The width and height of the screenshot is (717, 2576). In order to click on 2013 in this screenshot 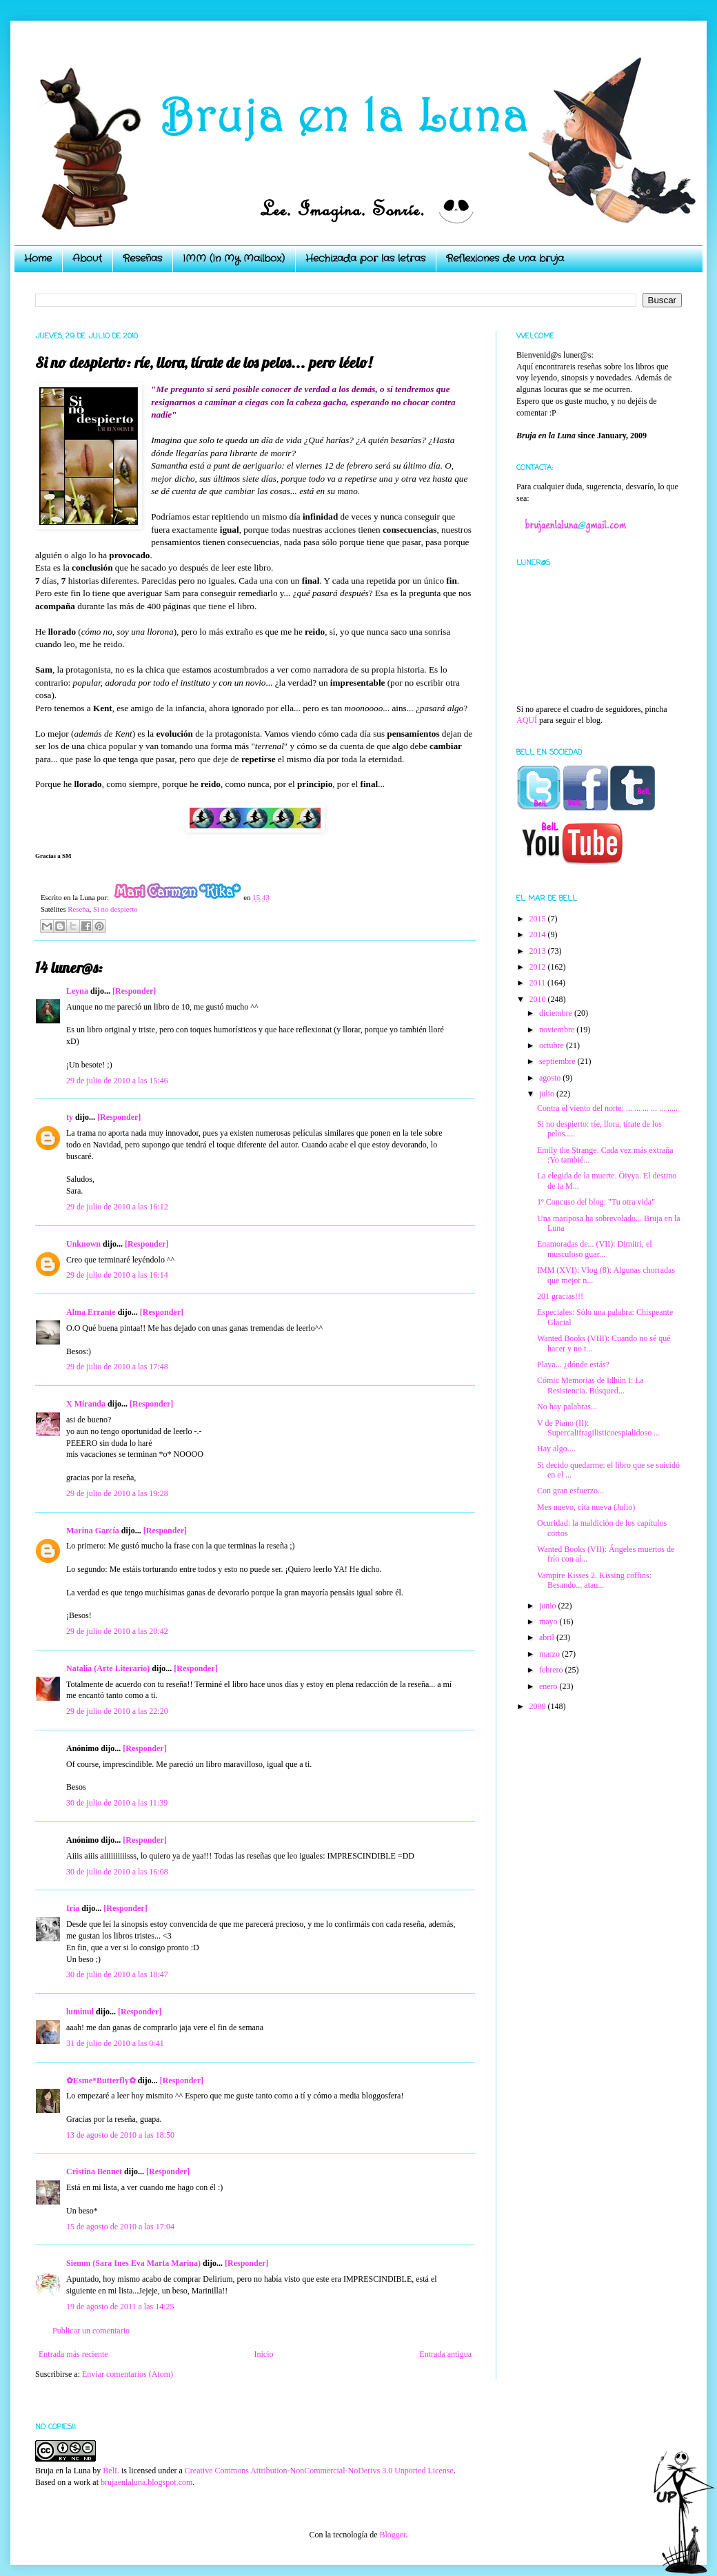, I will do `click(538, 951)`.